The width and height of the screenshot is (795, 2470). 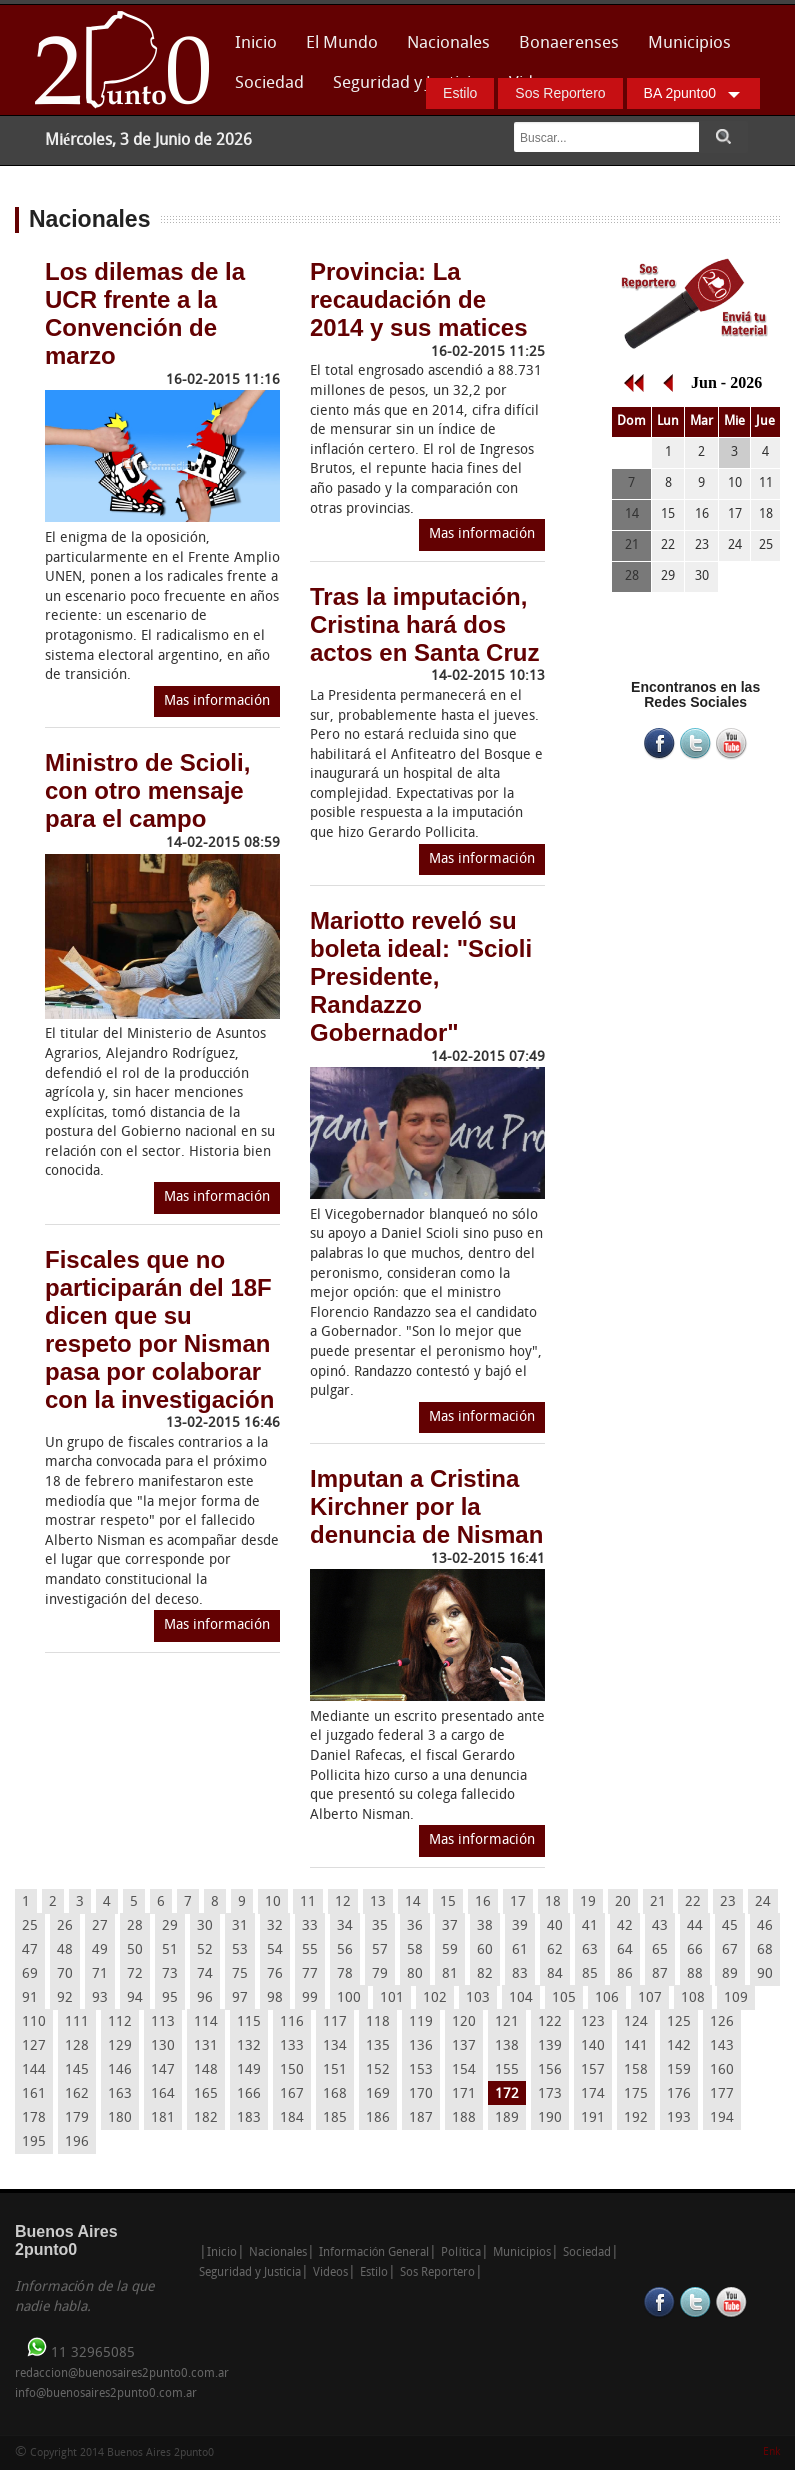 What do you see at coordinates (623, 1902) in the screenshot?
I see `20` at bounding box center [623, 1902].